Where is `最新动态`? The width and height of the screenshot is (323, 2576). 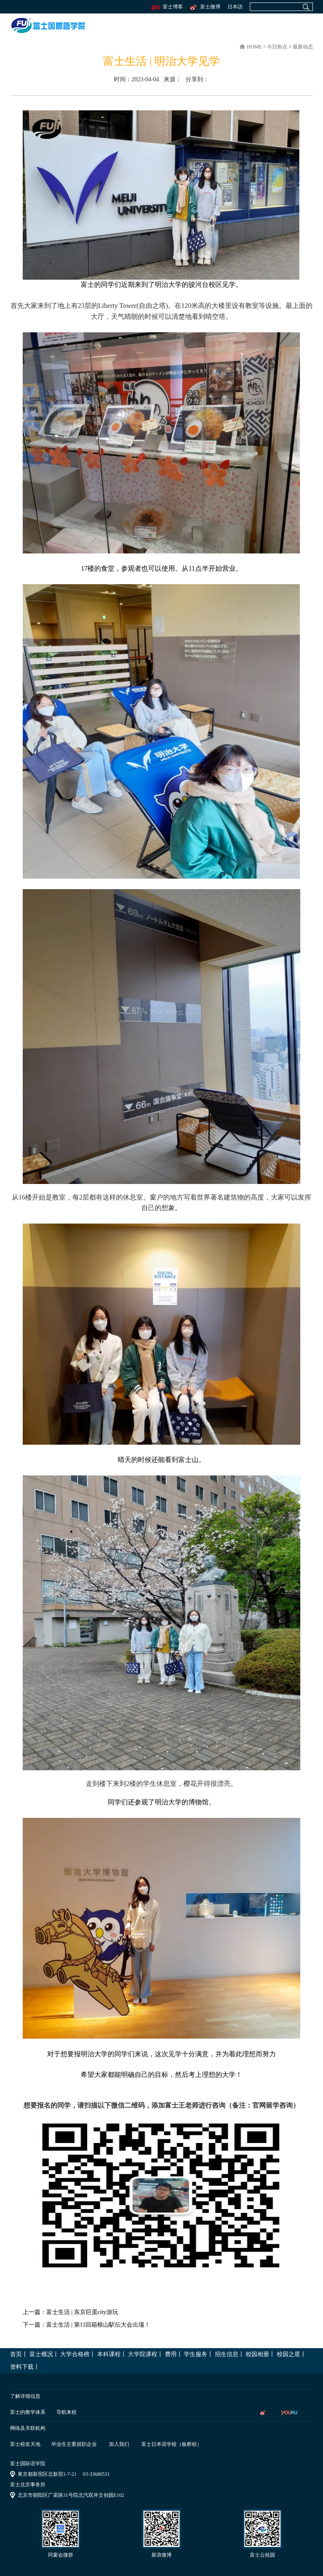 最新动态 is located at coordinates (303, 47).